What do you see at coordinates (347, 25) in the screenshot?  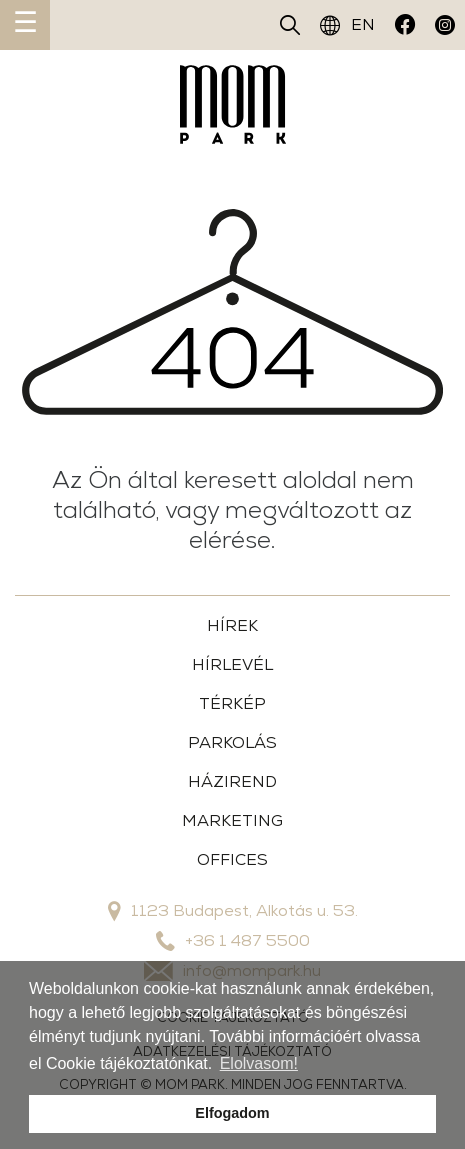 I see `EN` at bounding box center [347, 25].